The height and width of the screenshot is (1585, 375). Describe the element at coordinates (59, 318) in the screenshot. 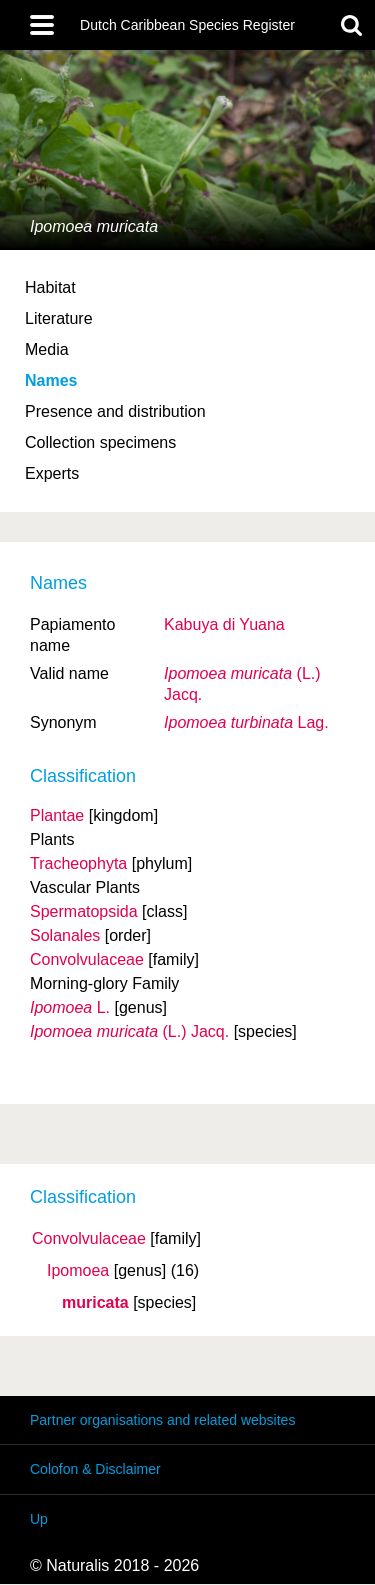

I see `Literature` at that location.